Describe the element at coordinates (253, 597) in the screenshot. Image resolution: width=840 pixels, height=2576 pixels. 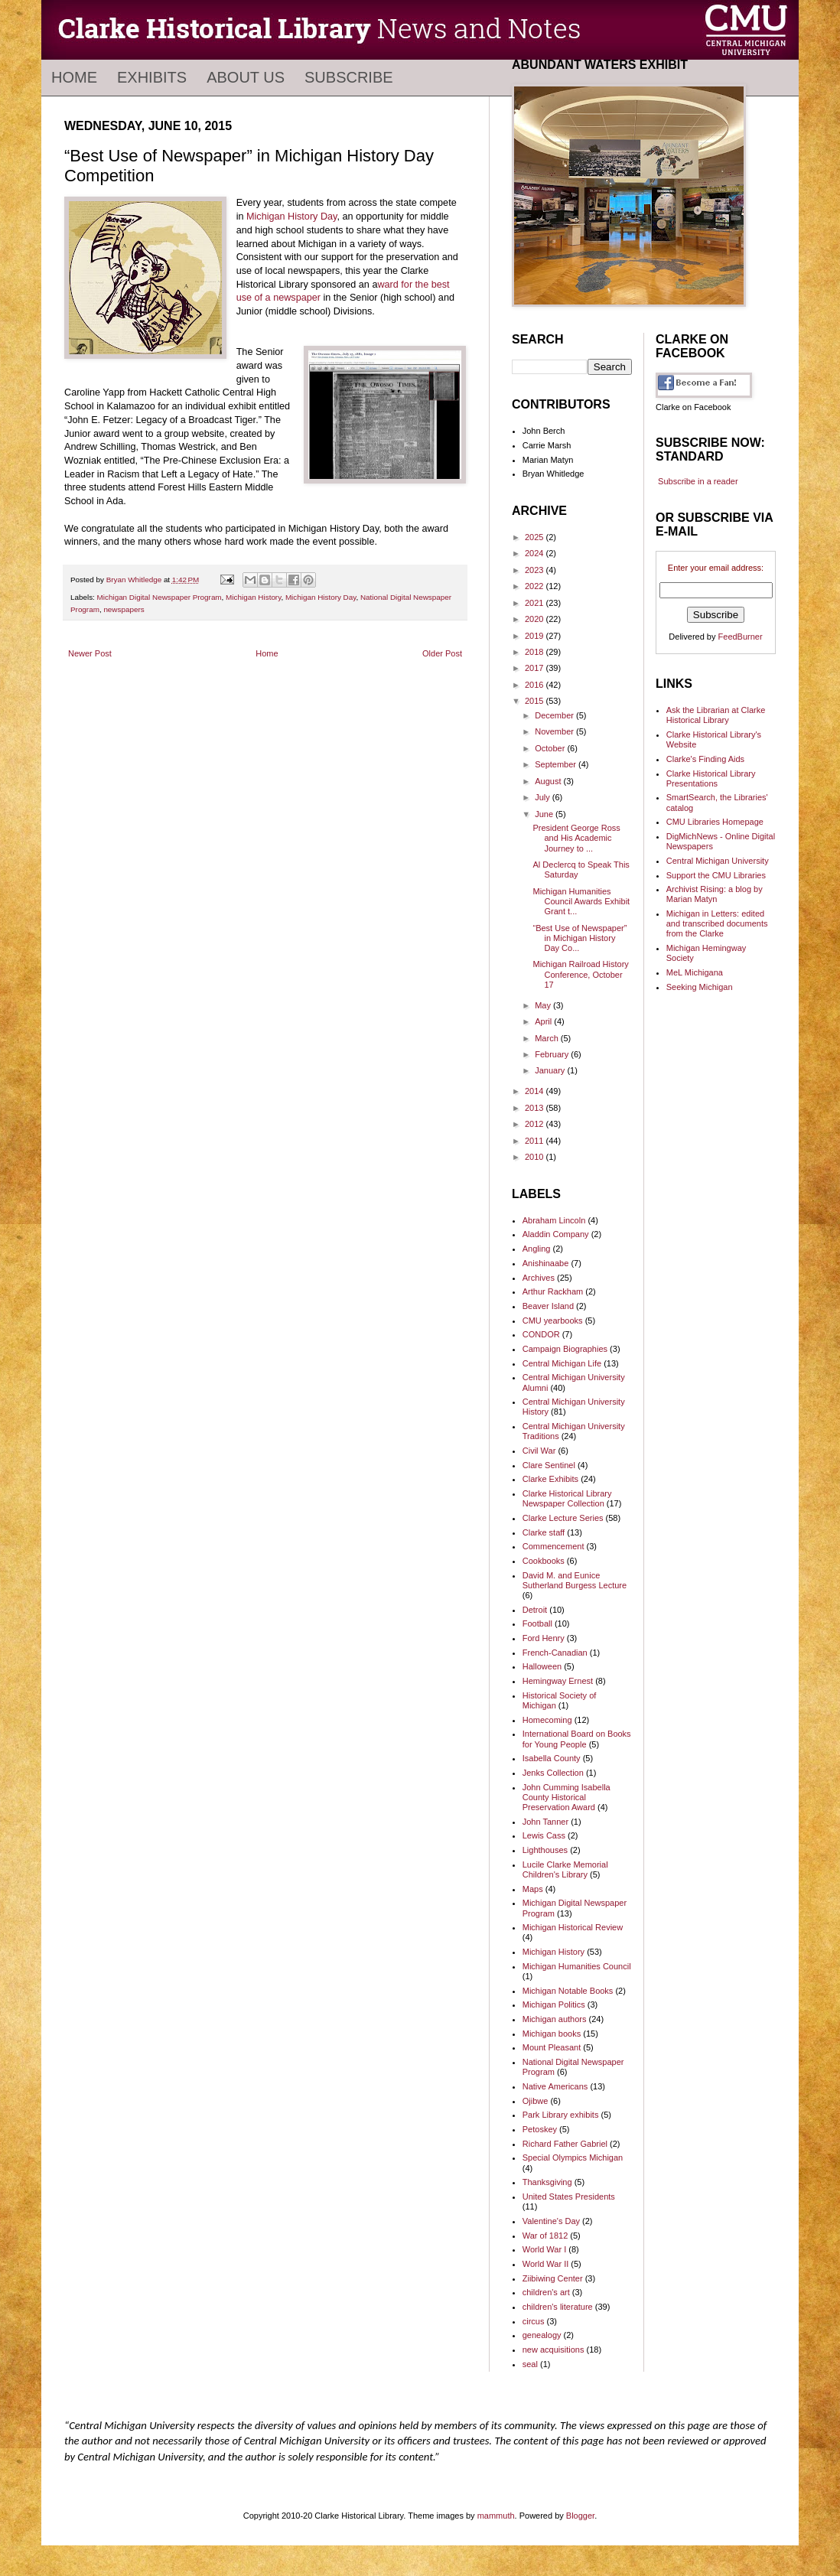
I see `Michigan History` at that location.